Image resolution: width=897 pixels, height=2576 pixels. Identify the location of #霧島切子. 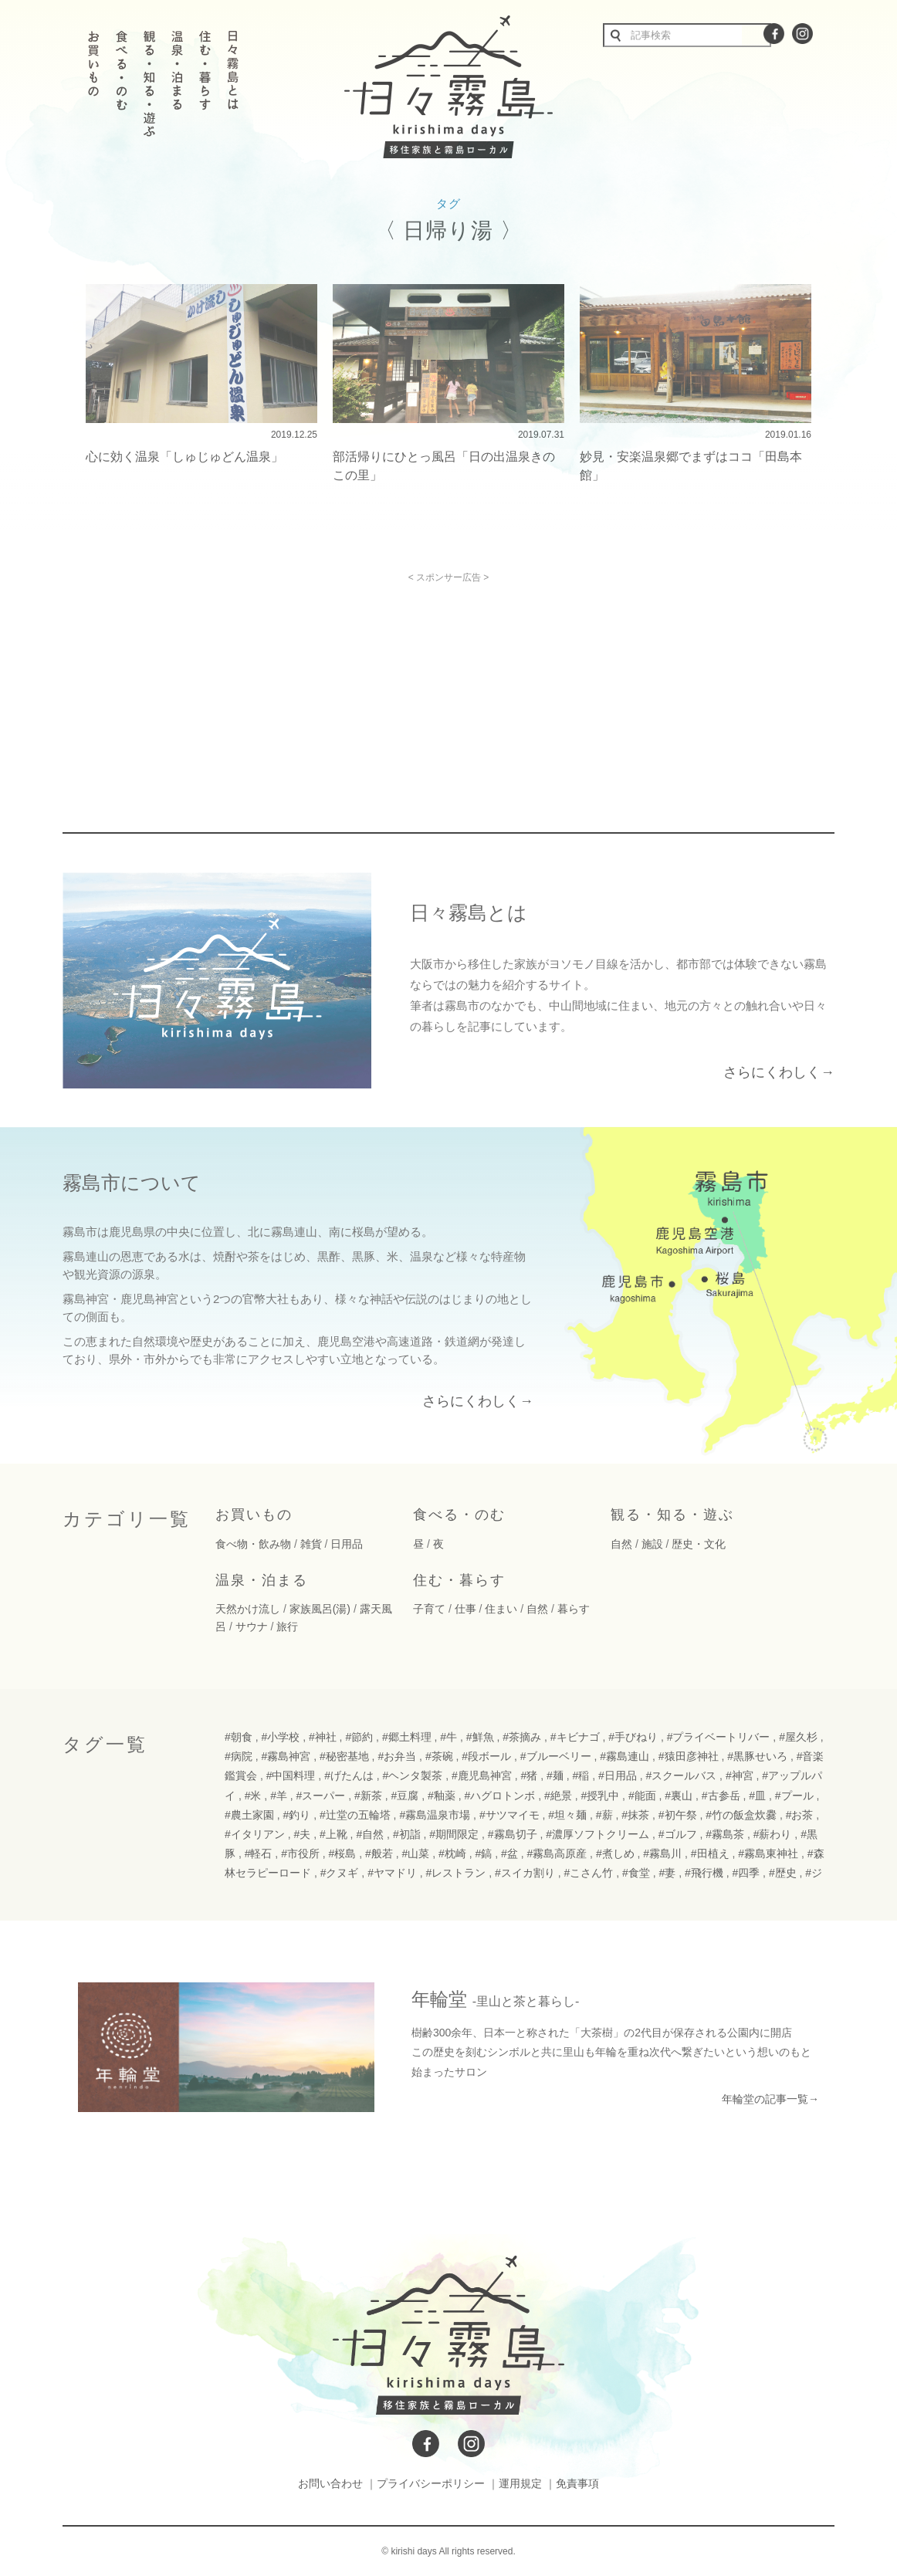
(512, 1834).